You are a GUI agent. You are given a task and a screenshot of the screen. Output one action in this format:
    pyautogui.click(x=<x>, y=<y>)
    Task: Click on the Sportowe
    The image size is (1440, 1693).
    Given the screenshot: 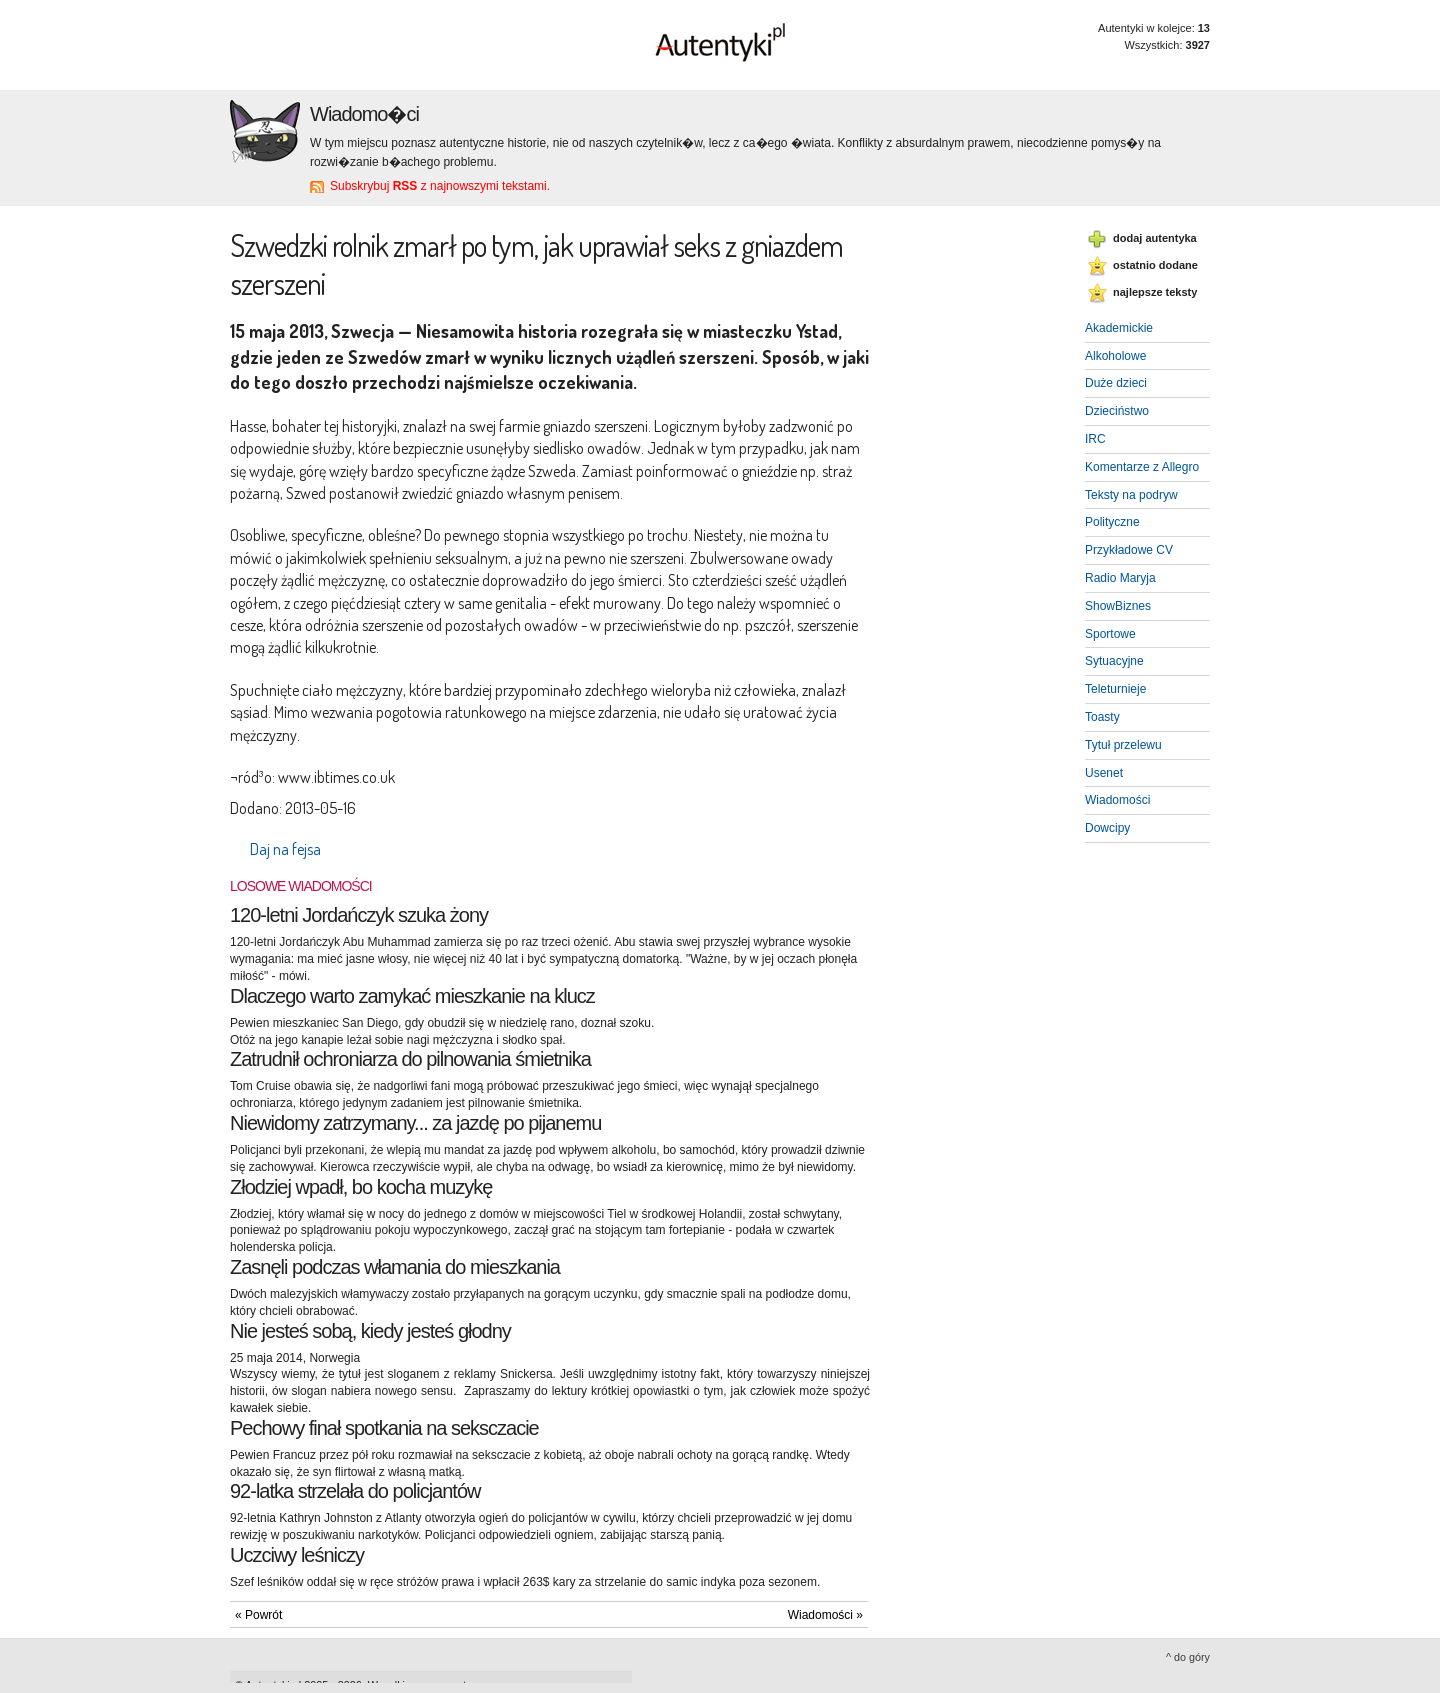 What is the action you would take?
    pyautogui.click(x=1110, y=634)
    